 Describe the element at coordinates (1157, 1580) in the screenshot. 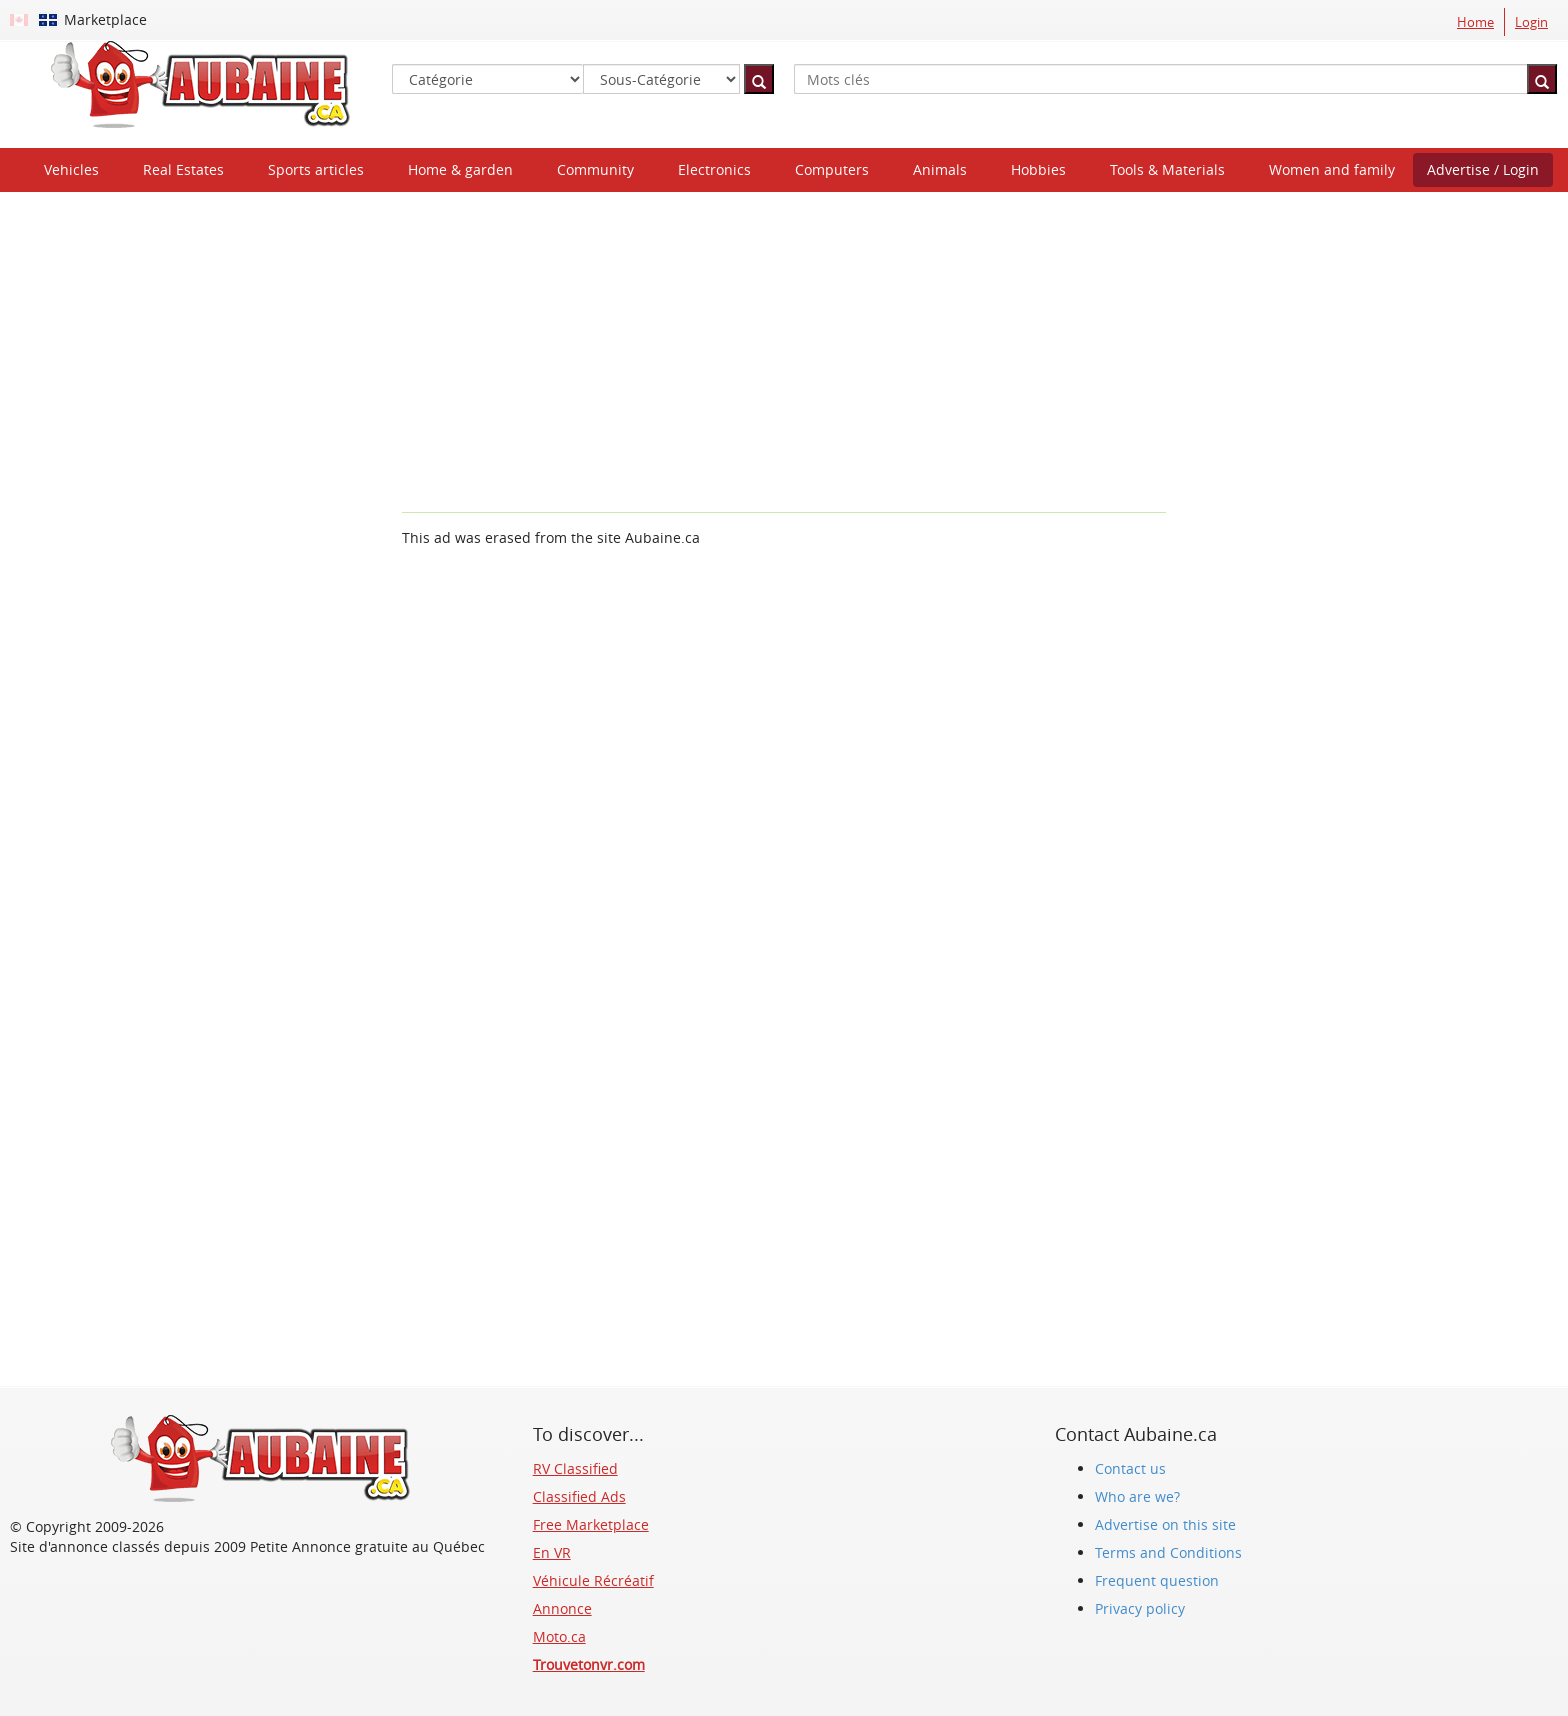

I see `Frequent question` at that location.